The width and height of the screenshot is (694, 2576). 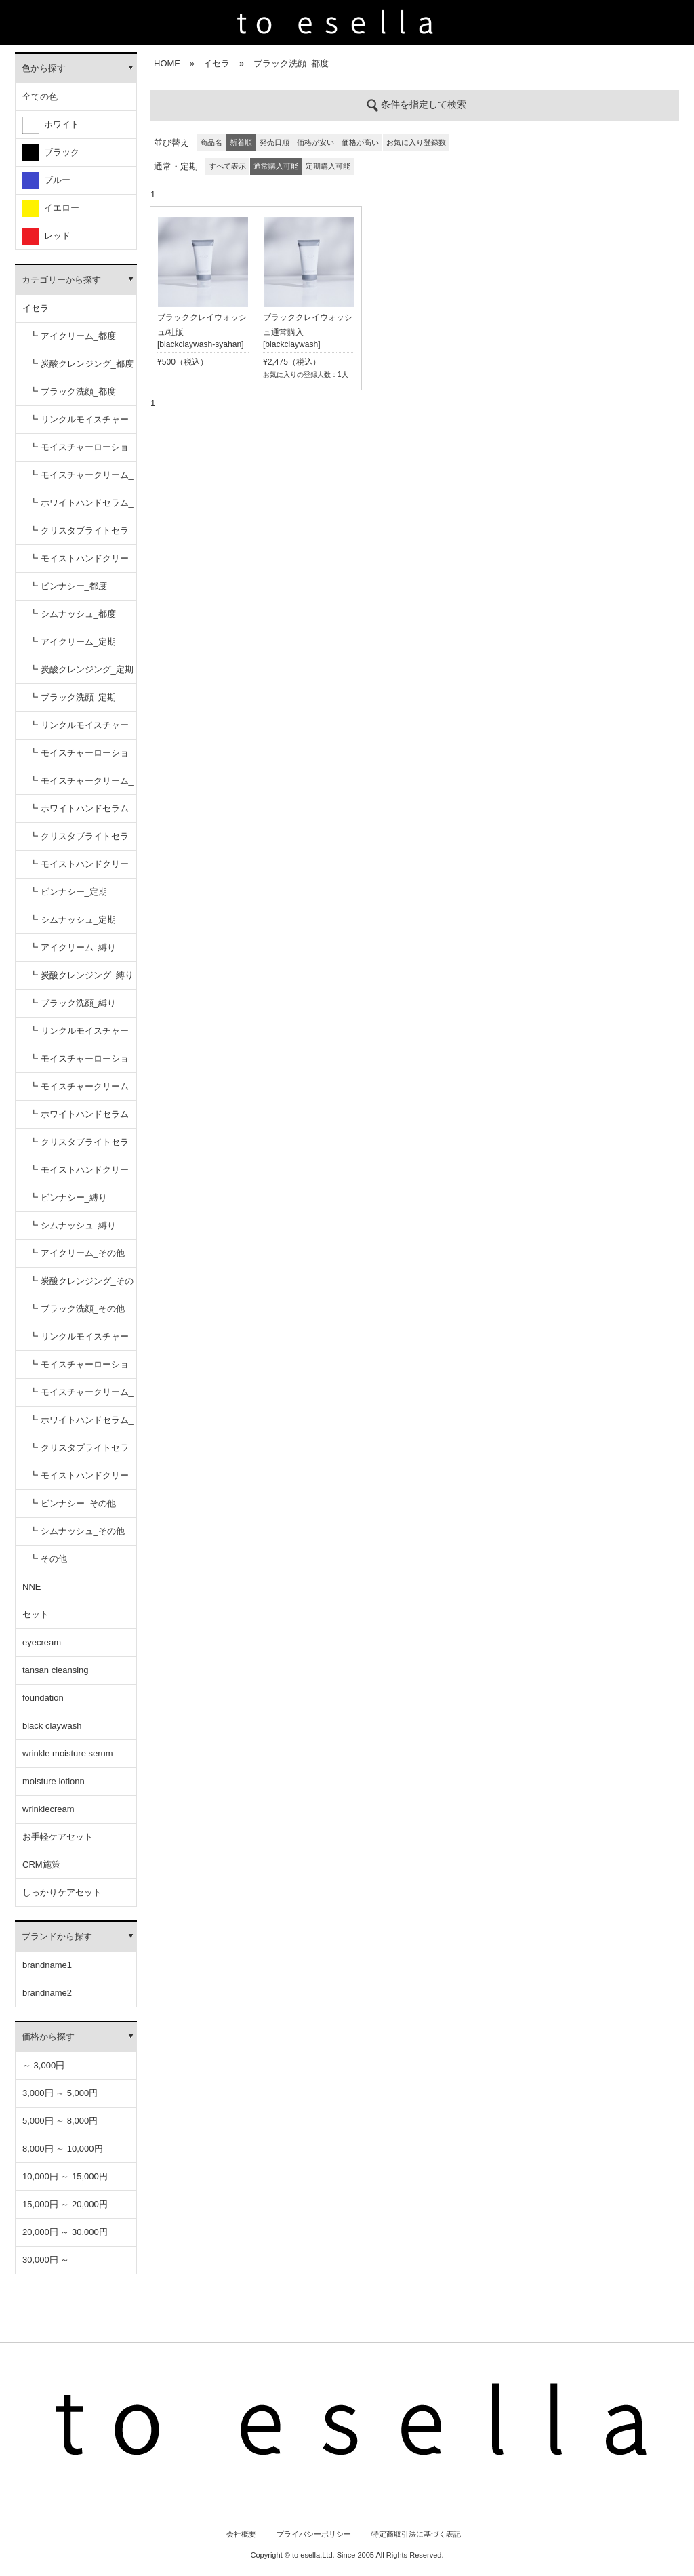 What do you see at coordinates (81, 1424) in the screenshot?
I see `┗ ホワイトハンドセラム_その他` at bounding box center [81, 1424].